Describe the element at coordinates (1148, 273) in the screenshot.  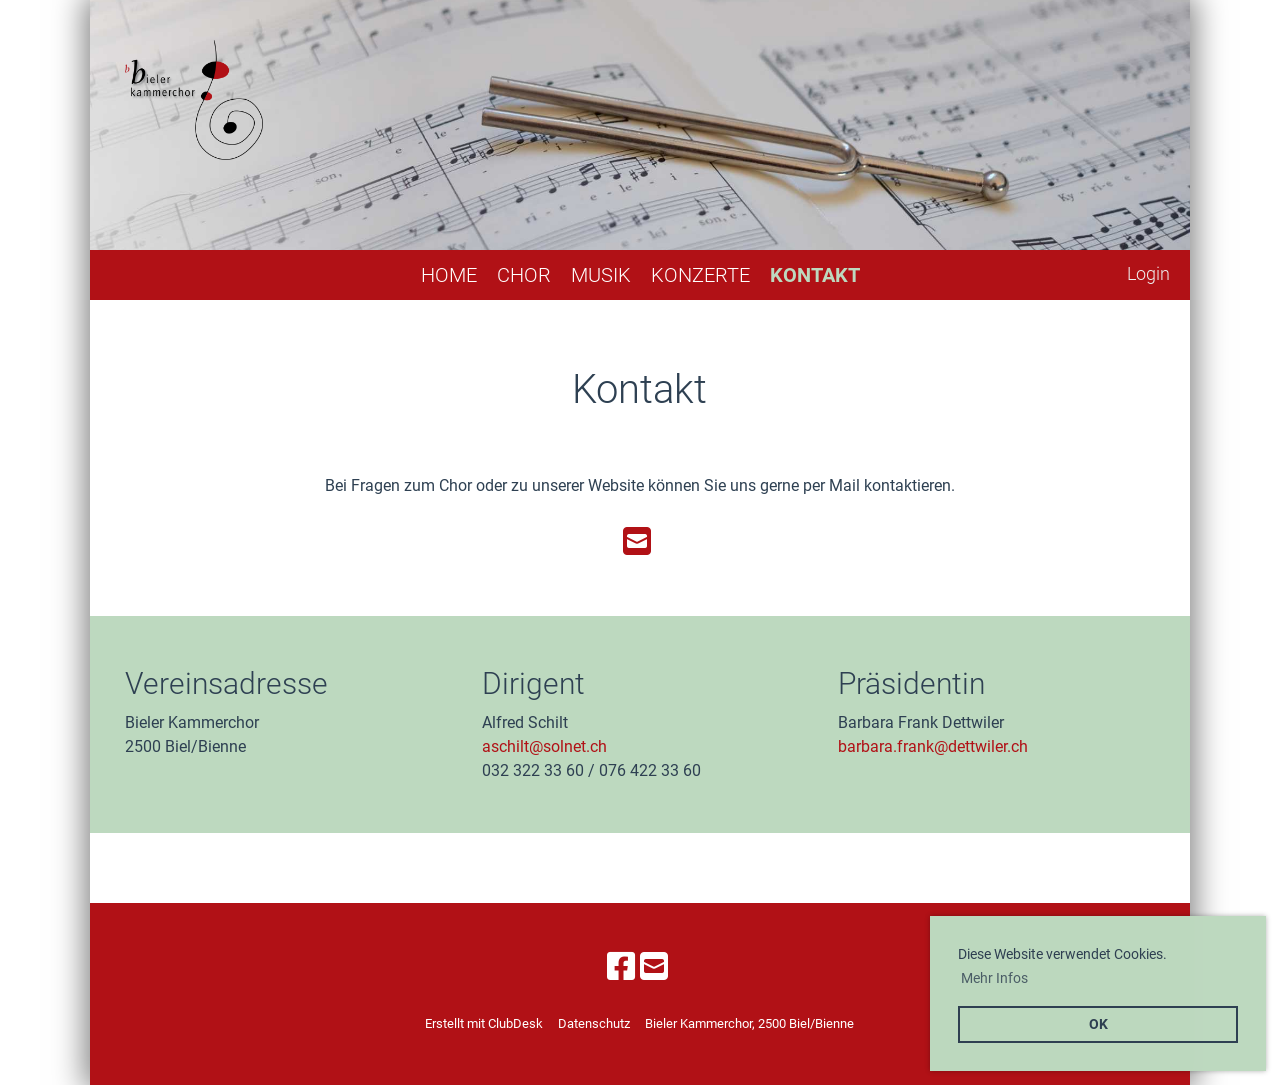
I see `Login` at that location.